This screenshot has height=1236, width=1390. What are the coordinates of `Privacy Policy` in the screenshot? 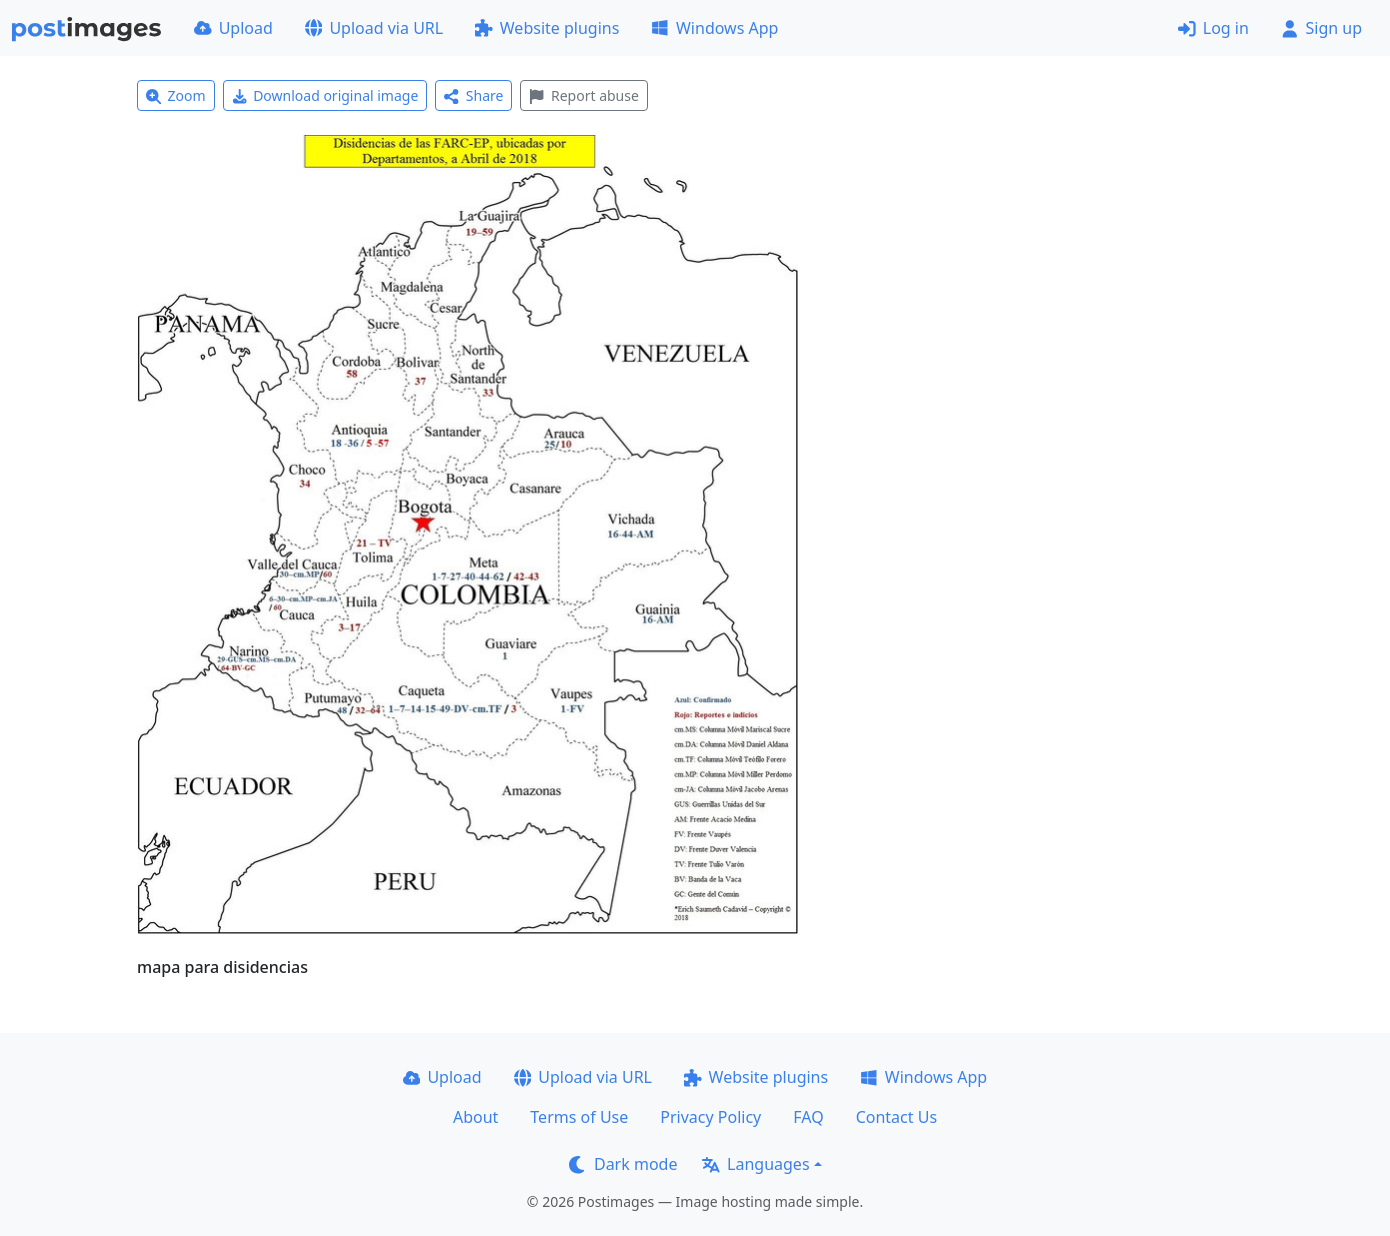 It's located at (710, 1117).